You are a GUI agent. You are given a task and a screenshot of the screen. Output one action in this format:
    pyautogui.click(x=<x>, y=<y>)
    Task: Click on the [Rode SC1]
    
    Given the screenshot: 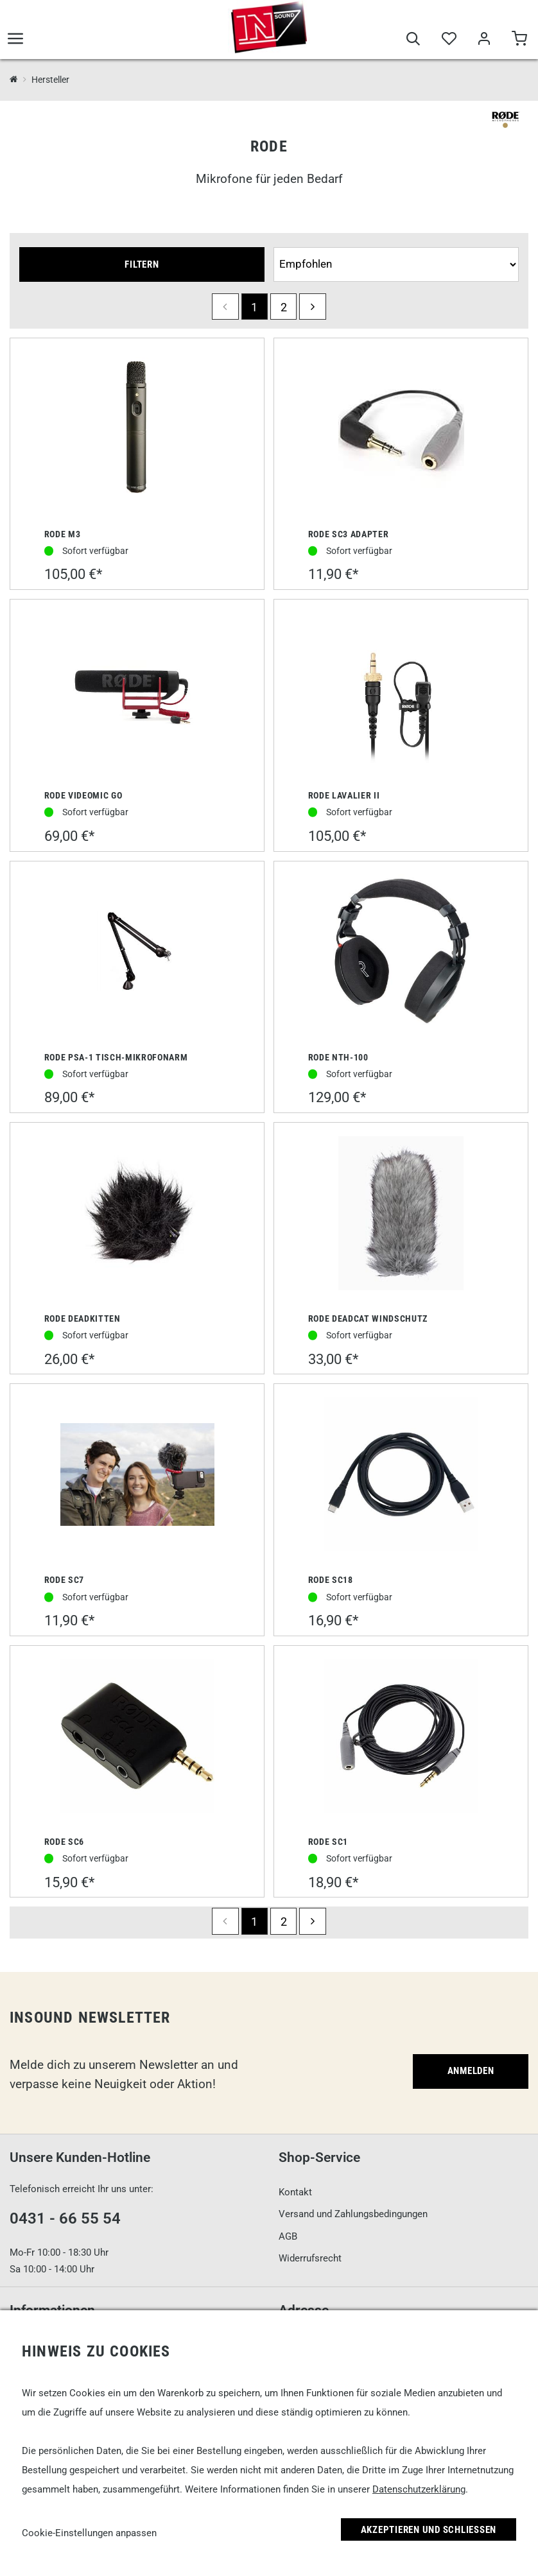 What is the action you would take?
    pyautogui.click(x=401, y=1737)
    